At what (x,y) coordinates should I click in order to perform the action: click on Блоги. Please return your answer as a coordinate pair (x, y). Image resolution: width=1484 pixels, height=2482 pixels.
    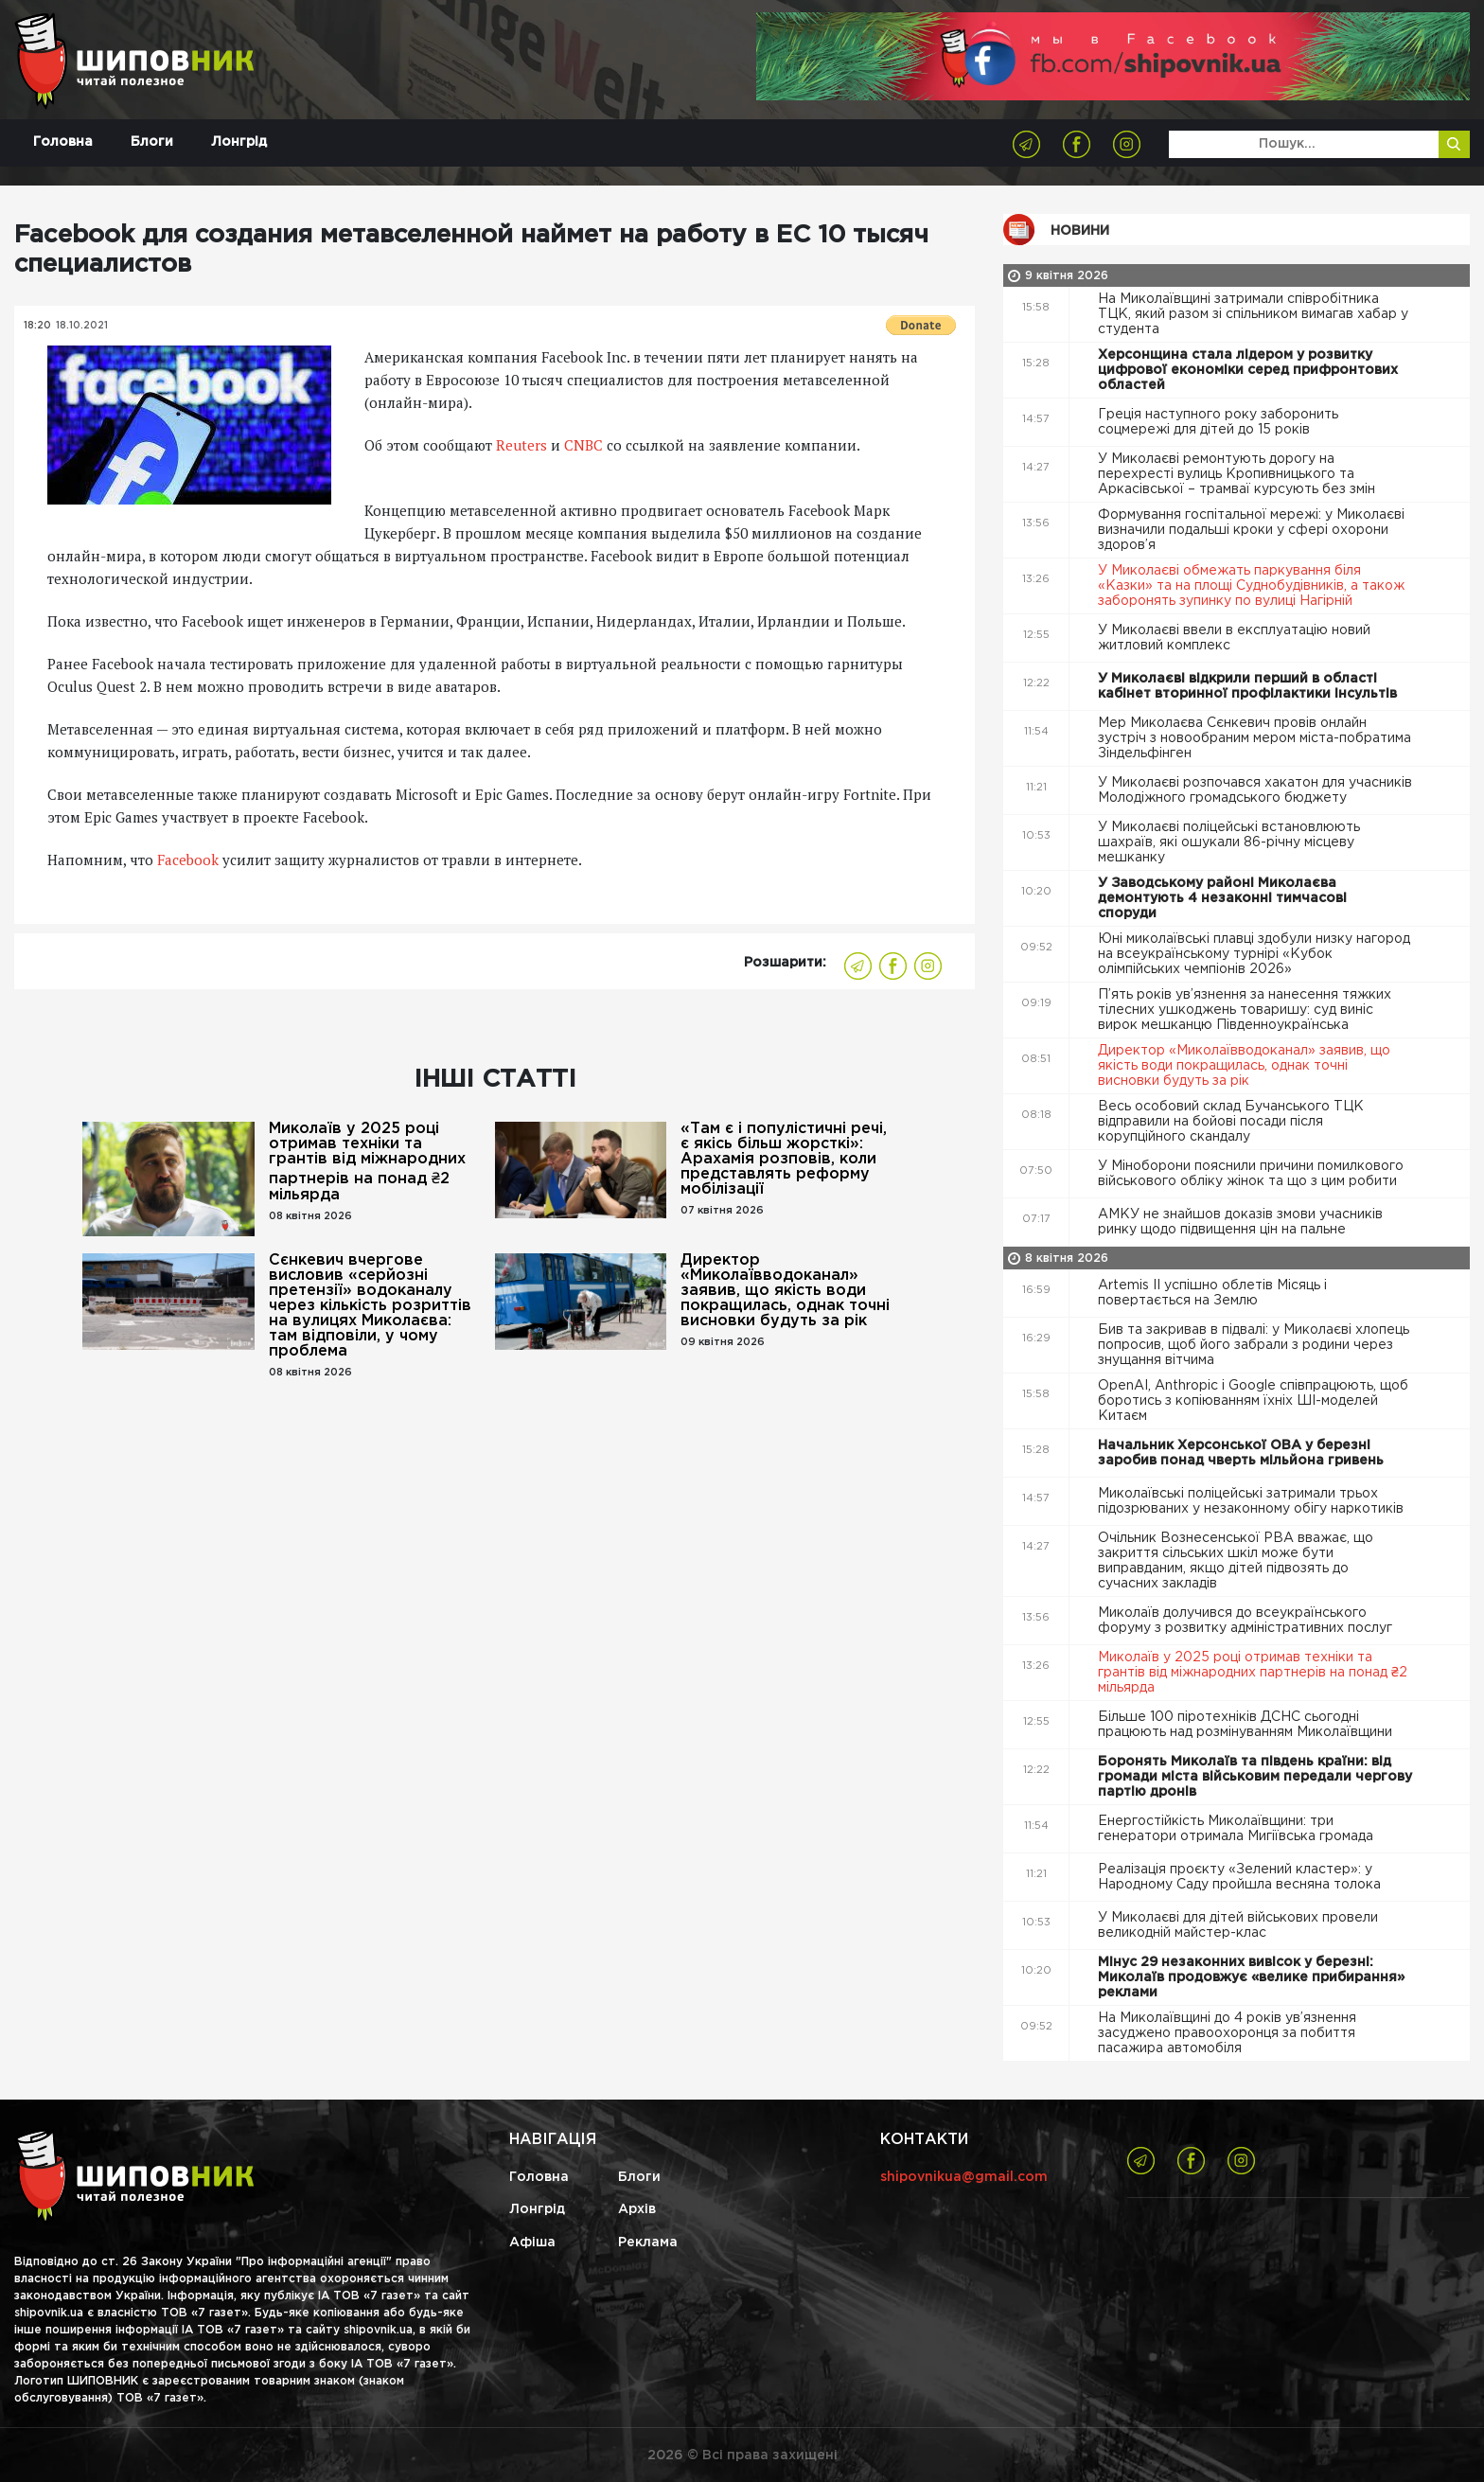
    Looking at the image, I should click on (152, 142).